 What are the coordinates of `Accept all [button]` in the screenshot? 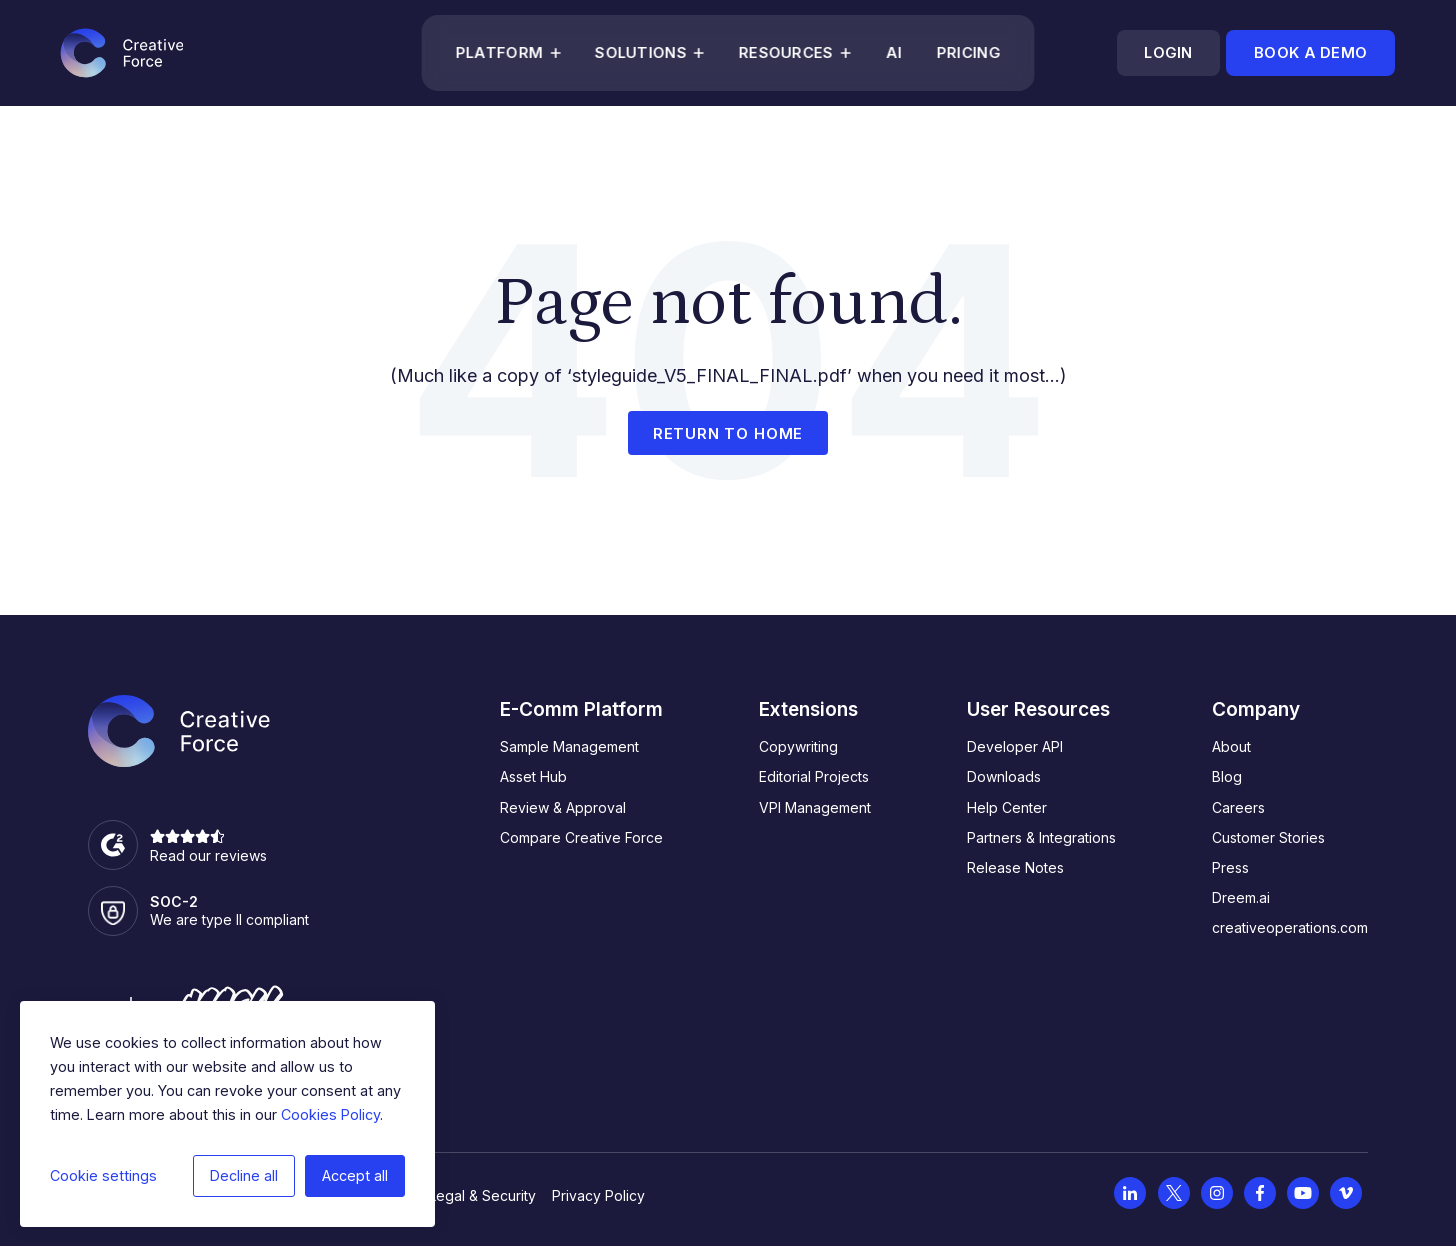 It's located at (355, 1175).